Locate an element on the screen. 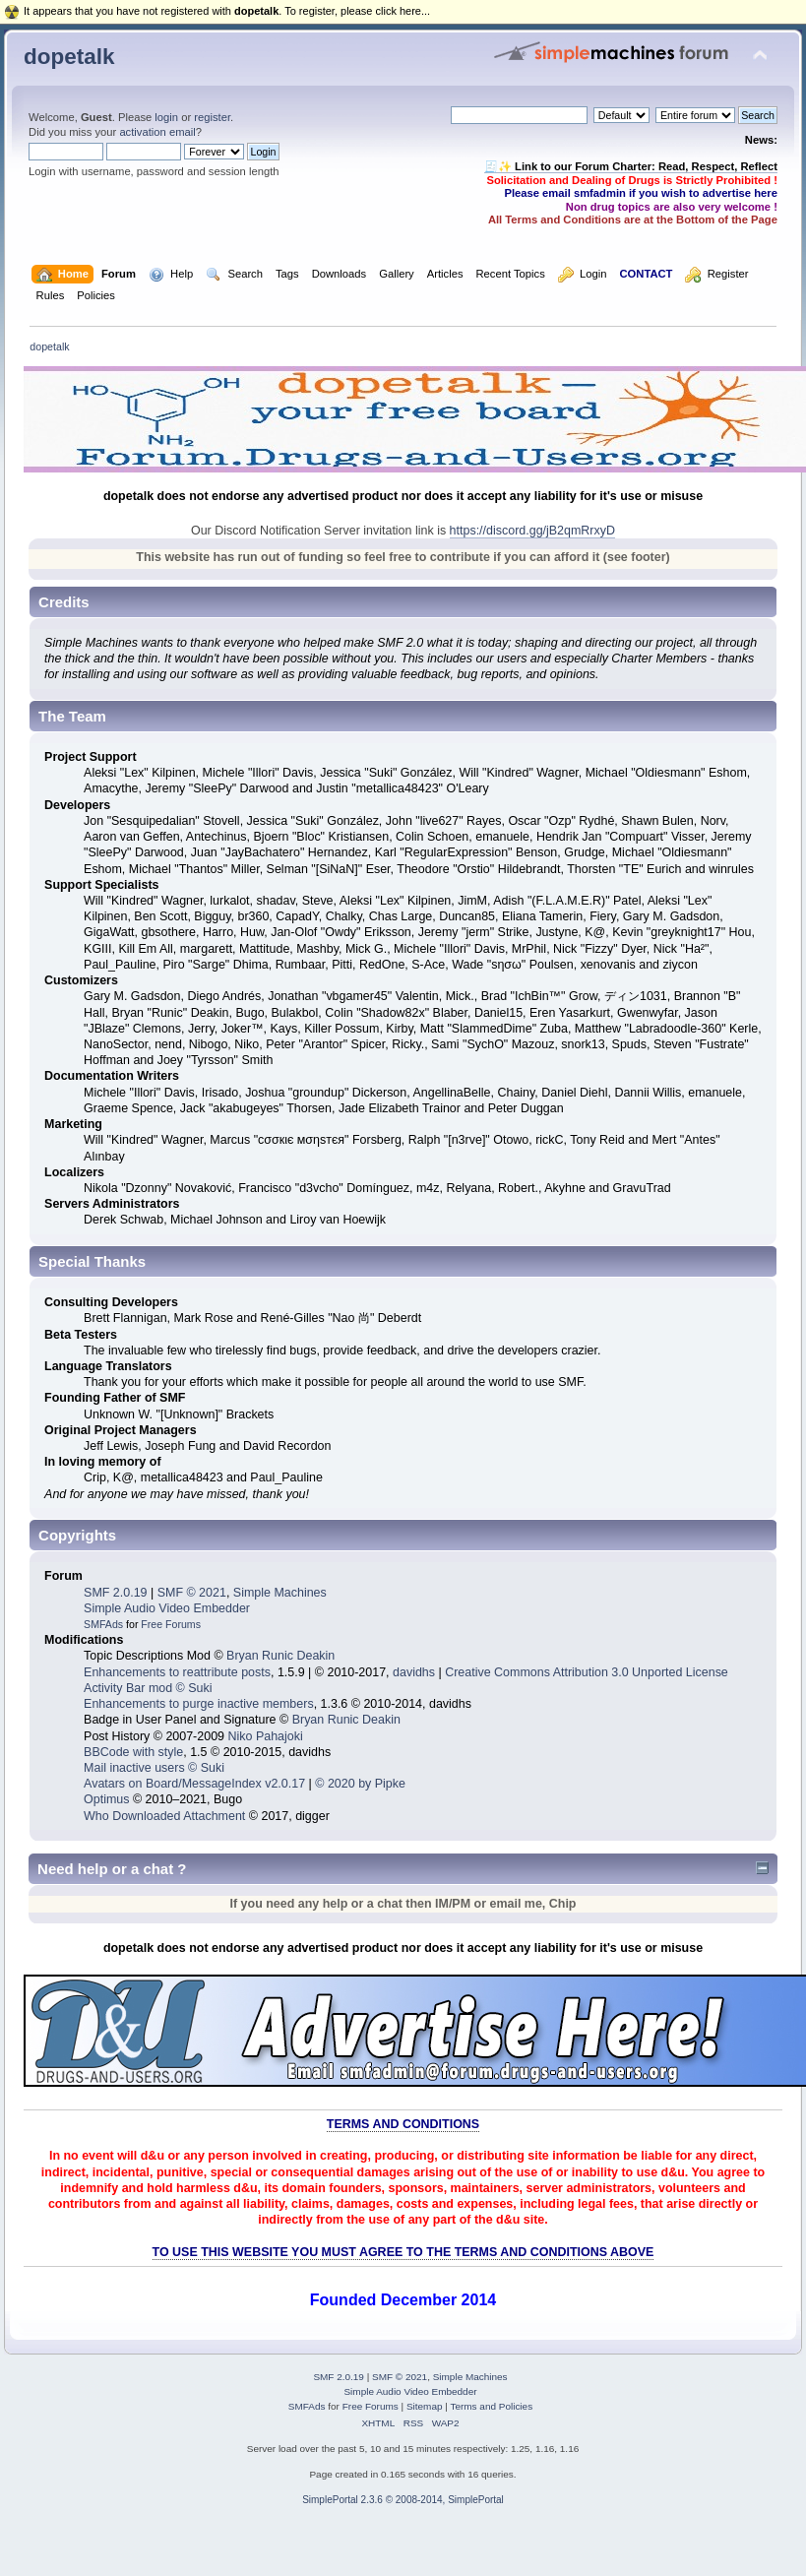 The height and width of the screenshot is (2576, 806). activation email is located at coordinates (157, 132).